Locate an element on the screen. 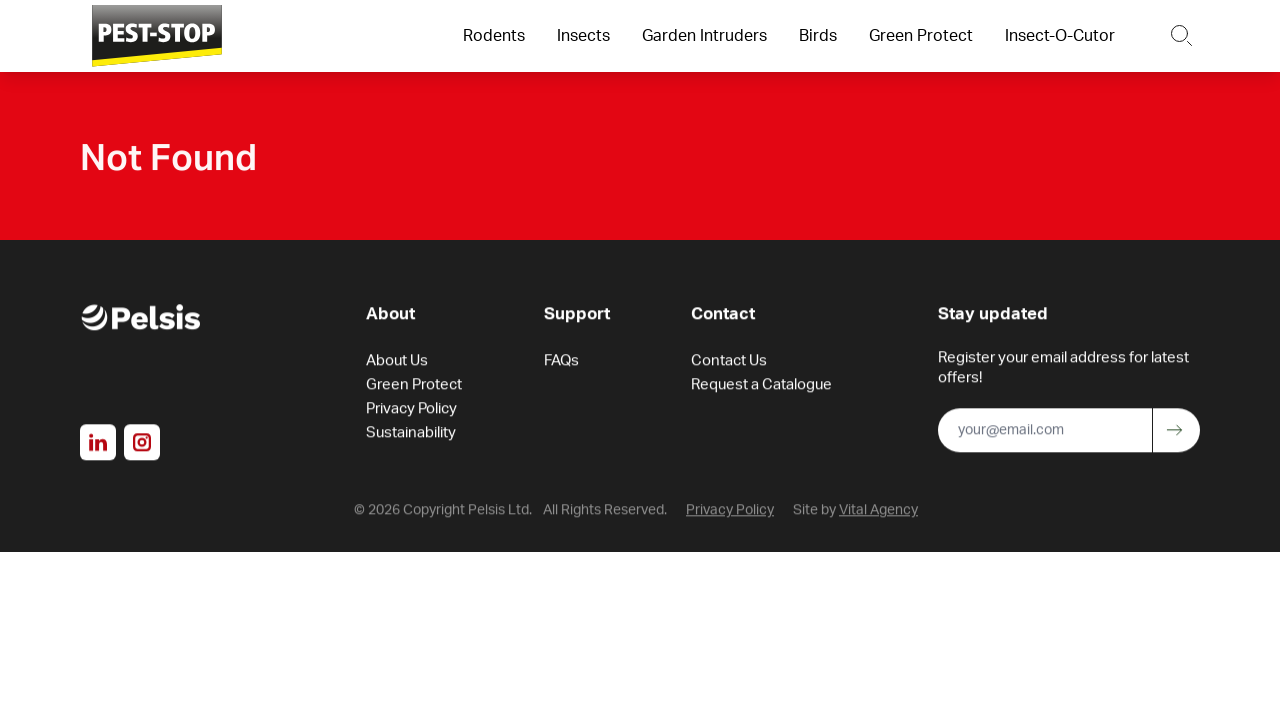 This screenshot has width=1280, height=720. Garden Intruders is located at coordinates (704, 36).